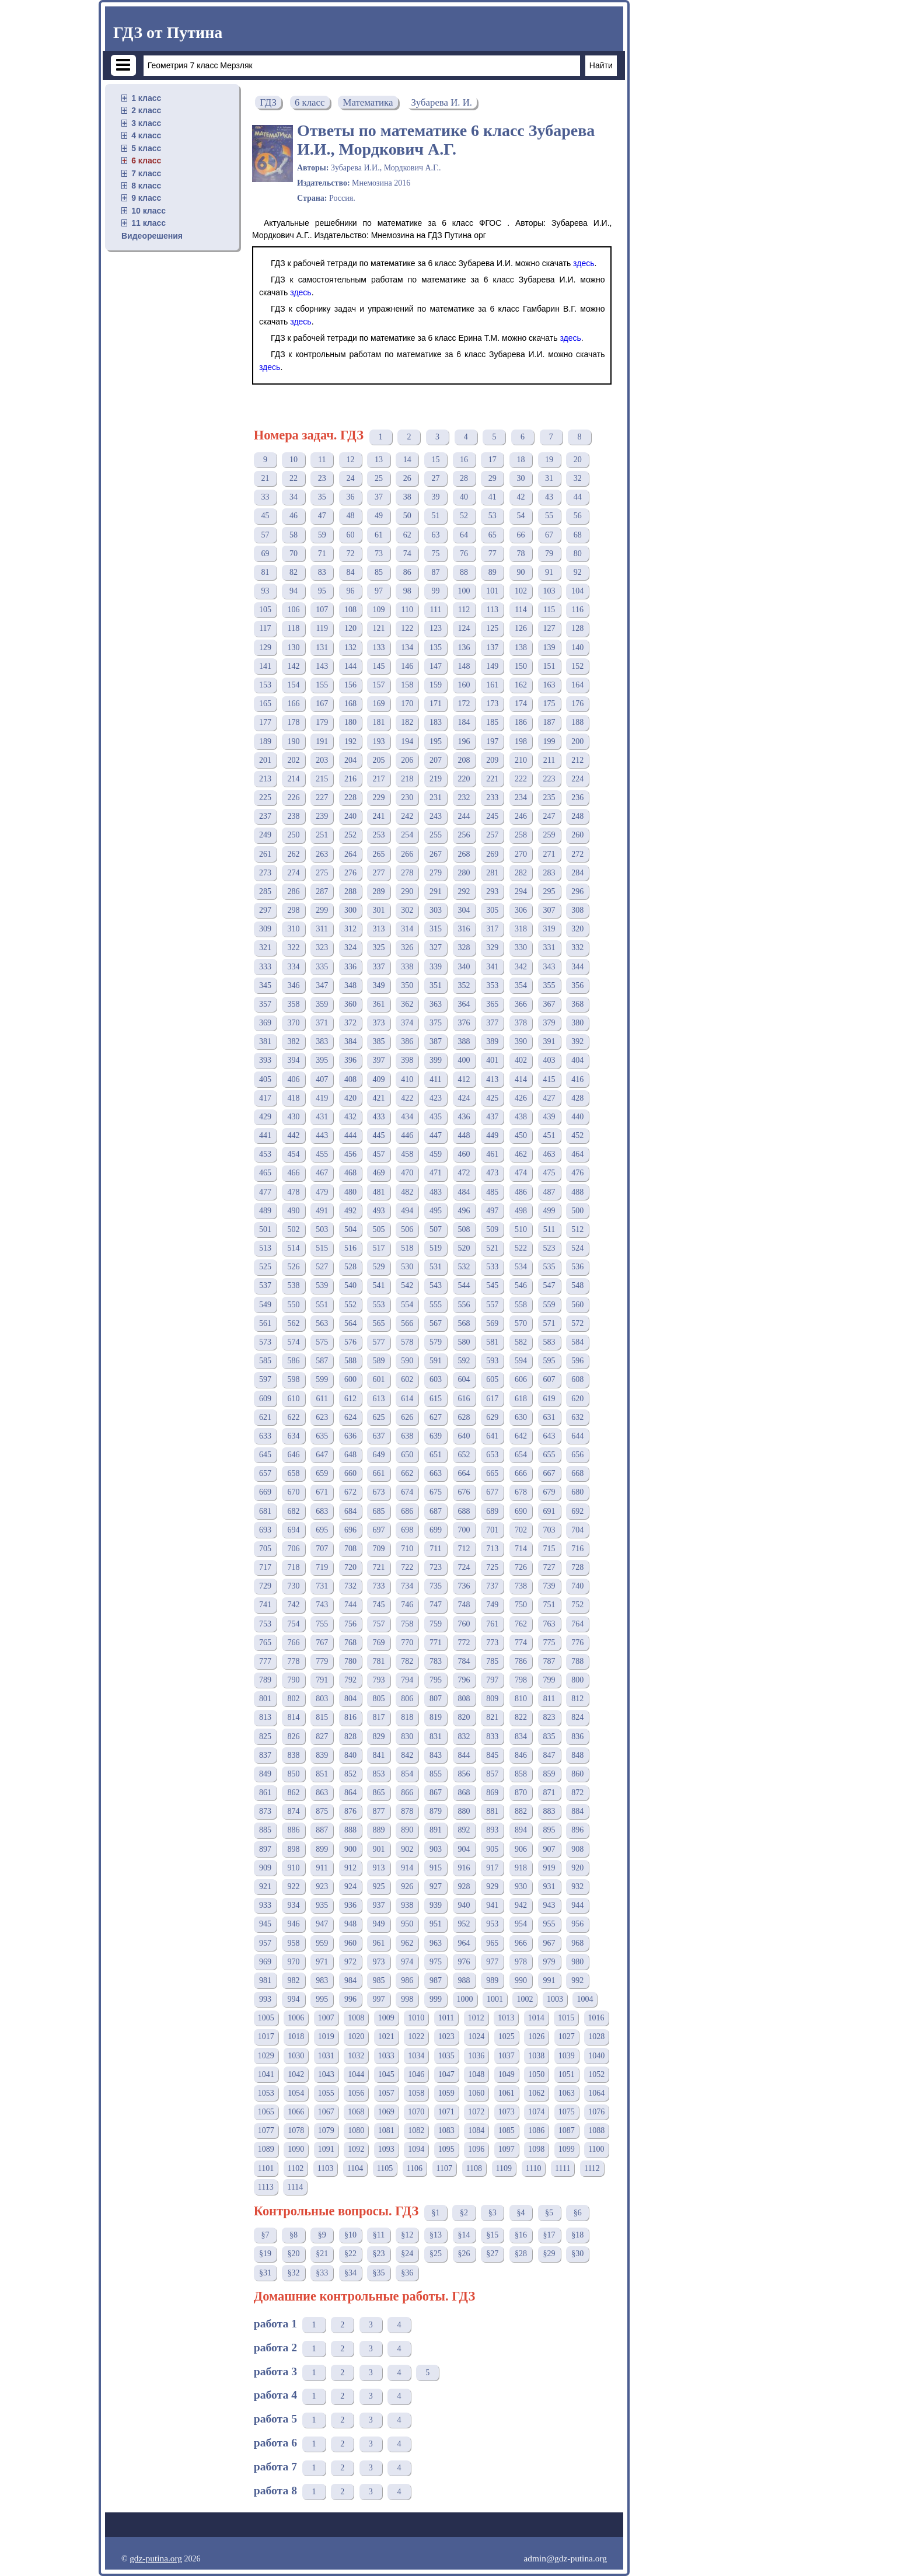 This screenshot has height=2576, width=915. I want to click on 763, so click(549, 1623).